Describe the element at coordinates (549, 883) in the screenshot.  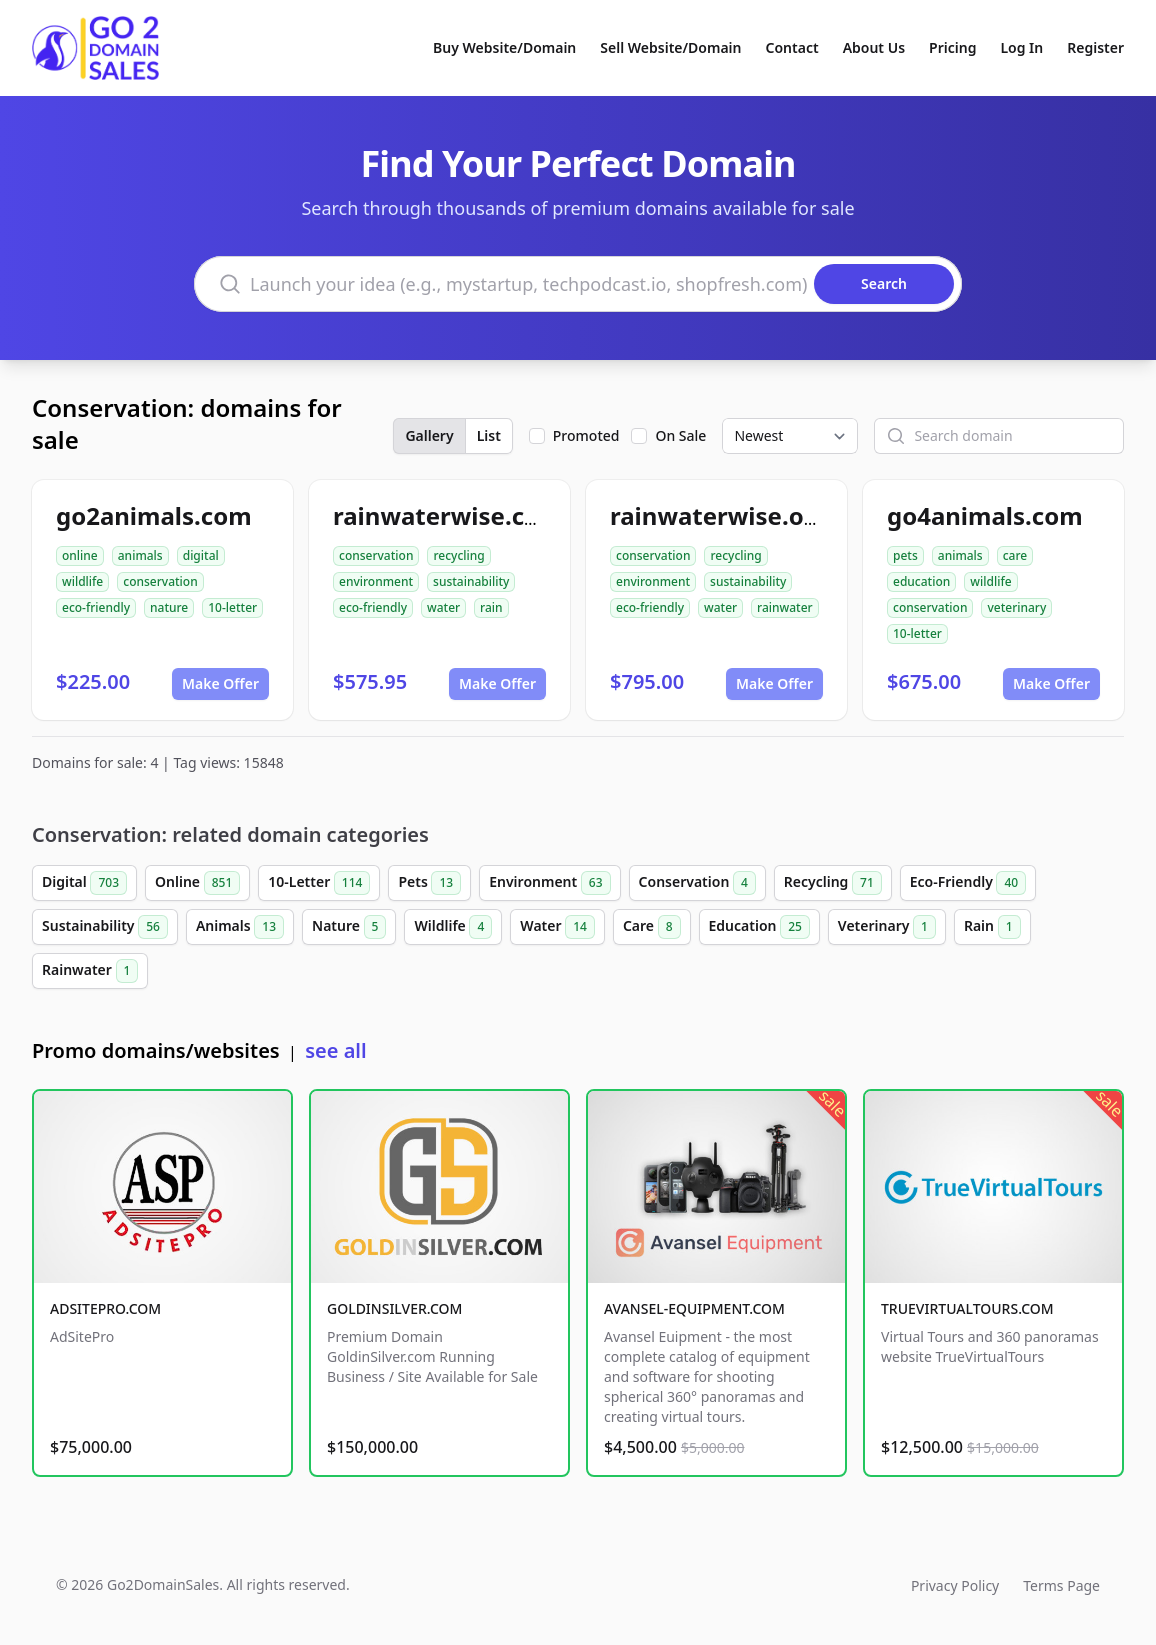
I see `Environment` at that location.